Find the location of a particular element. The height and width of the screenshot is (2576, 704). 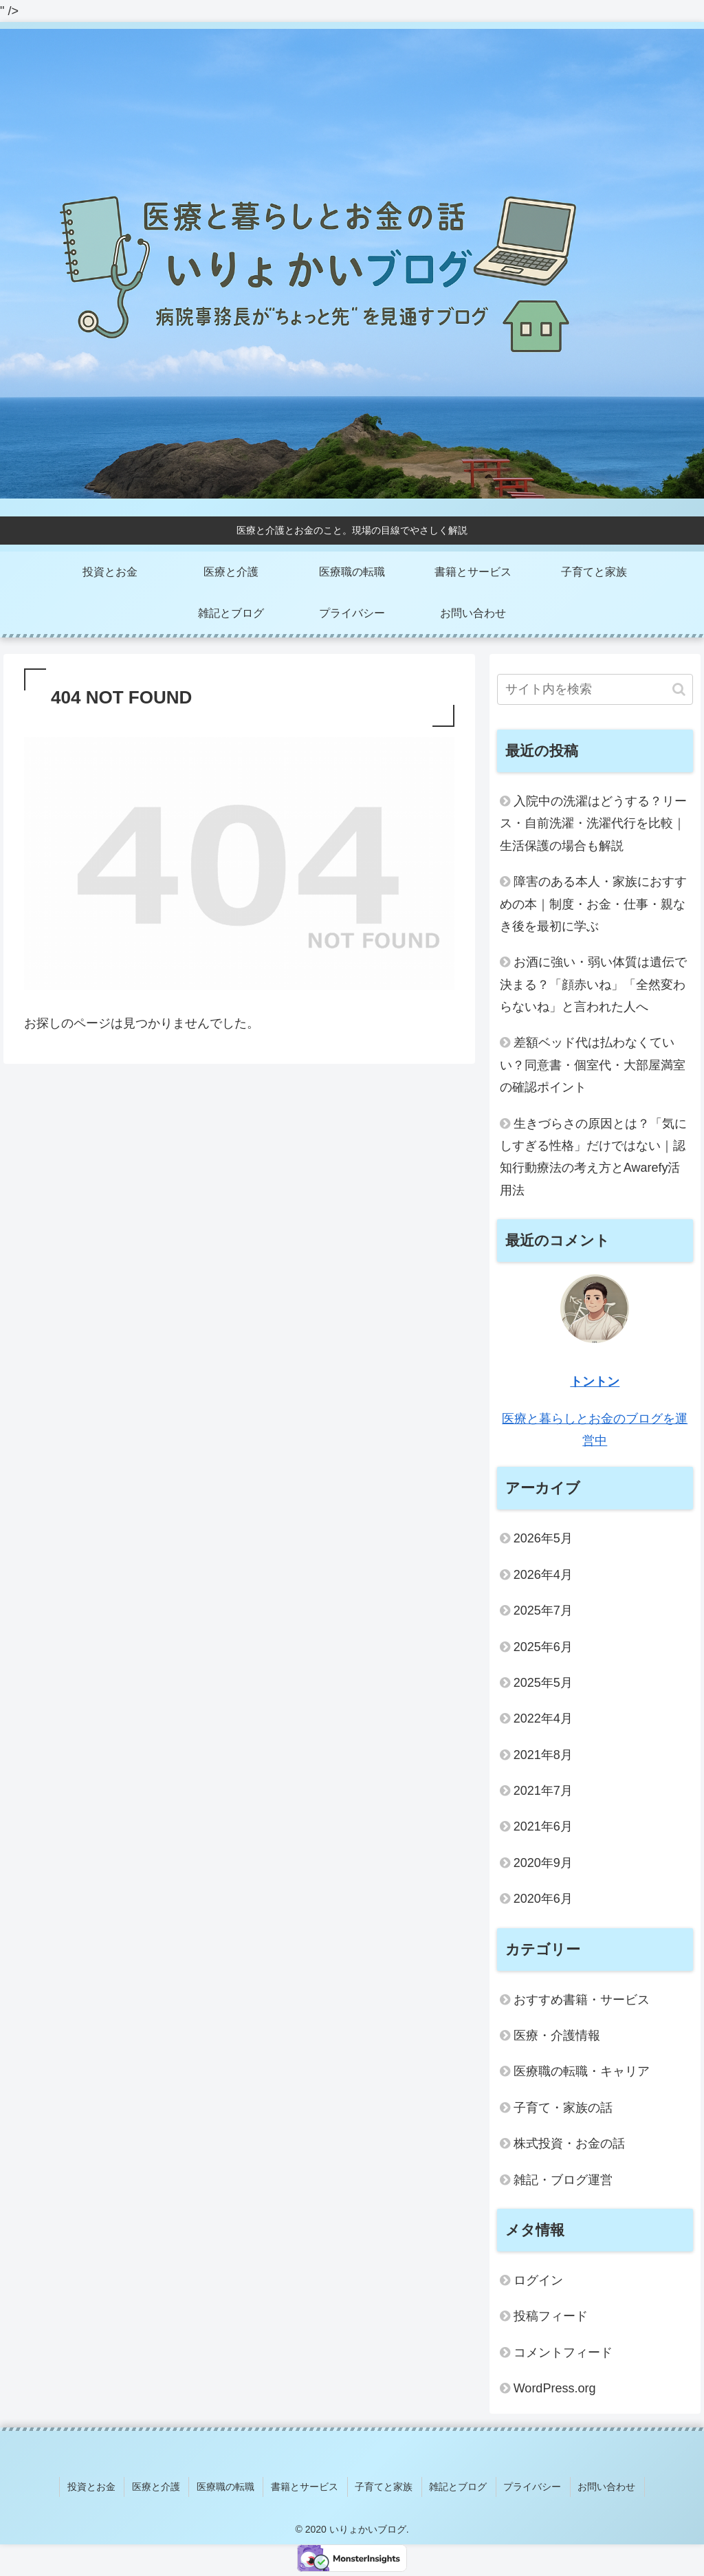

雑記とブログ is located at coordinates (456, 2485).